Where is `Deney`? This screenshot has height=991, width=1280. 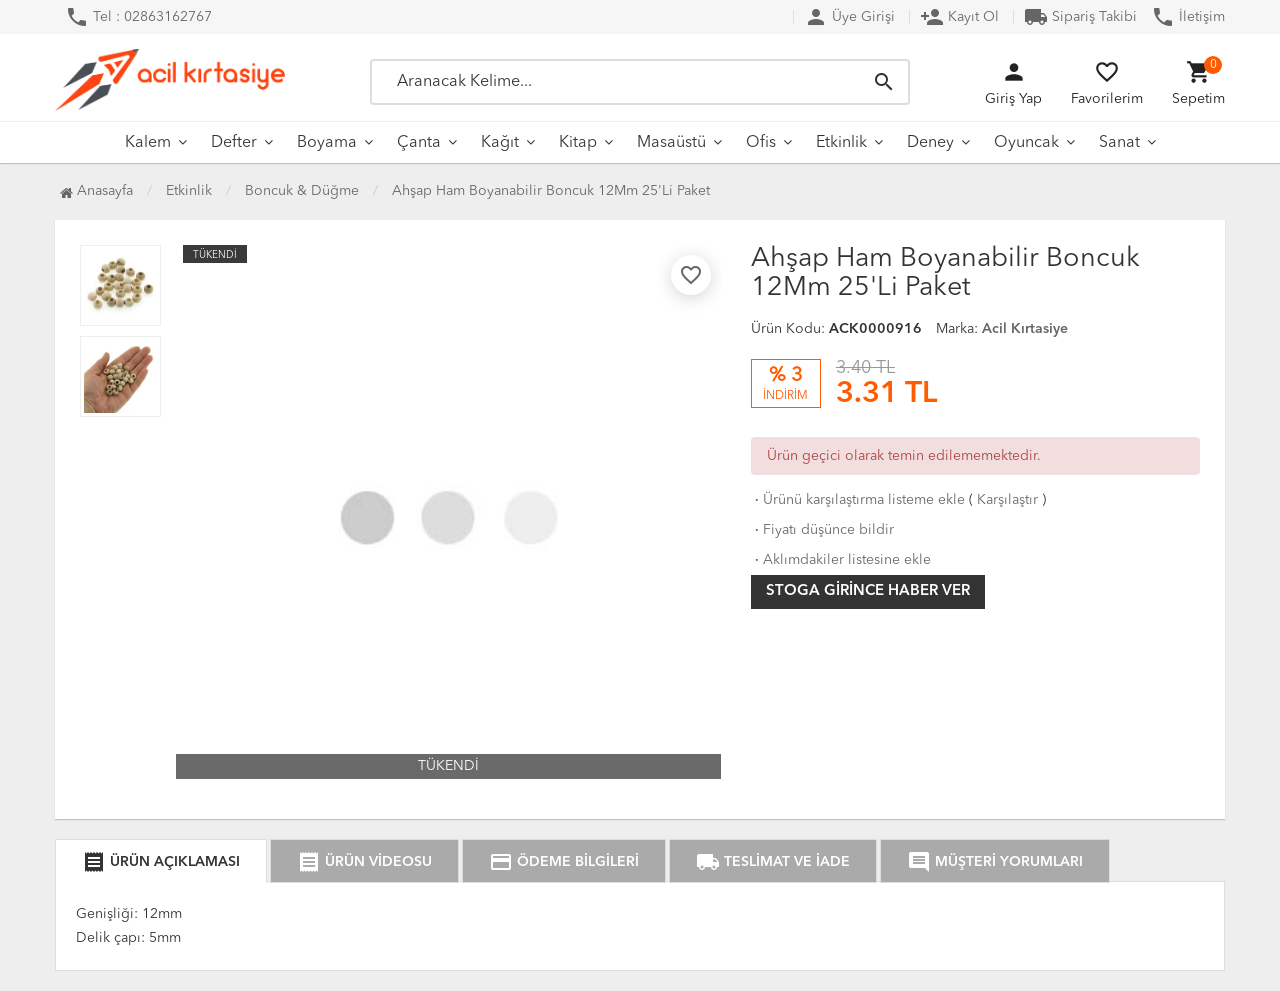 Deney is located at coordinates (930, 143).